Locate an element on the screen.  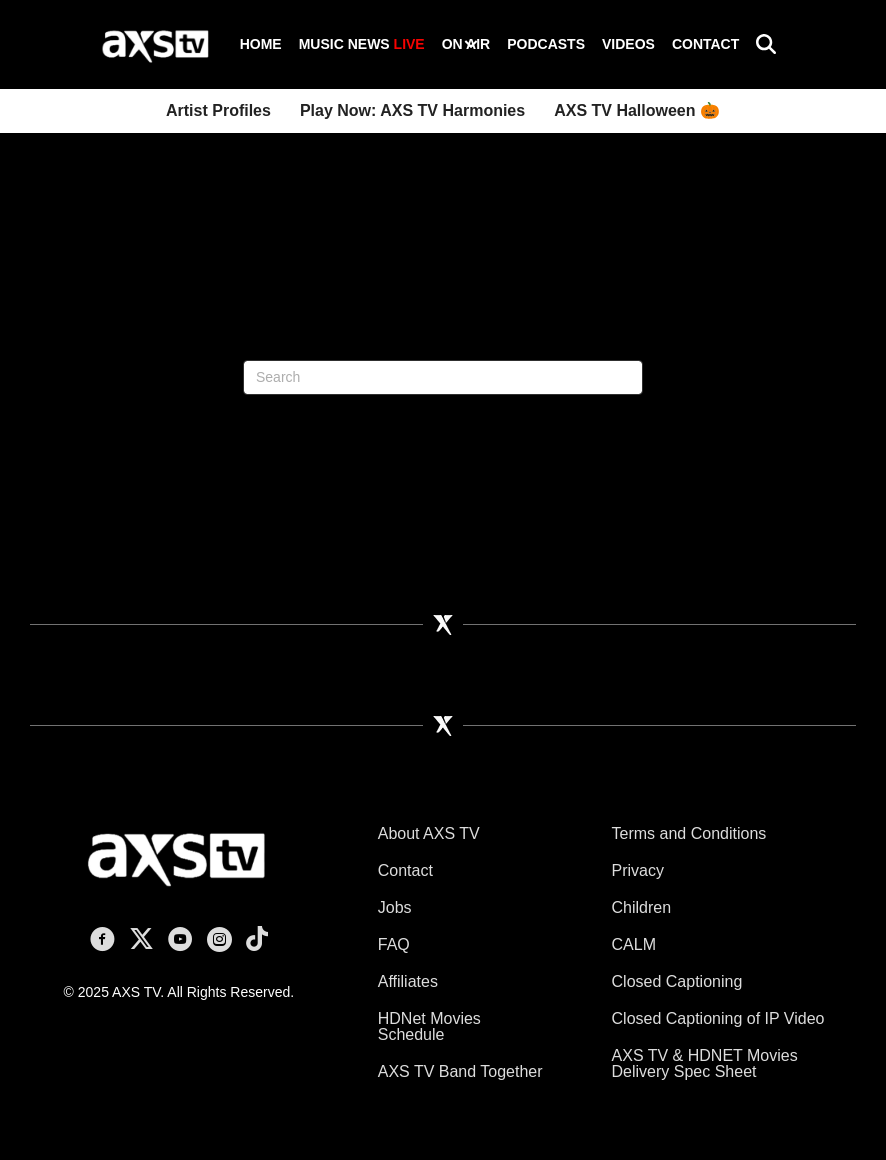
About AXS TV is located at coordinates (429, 833).